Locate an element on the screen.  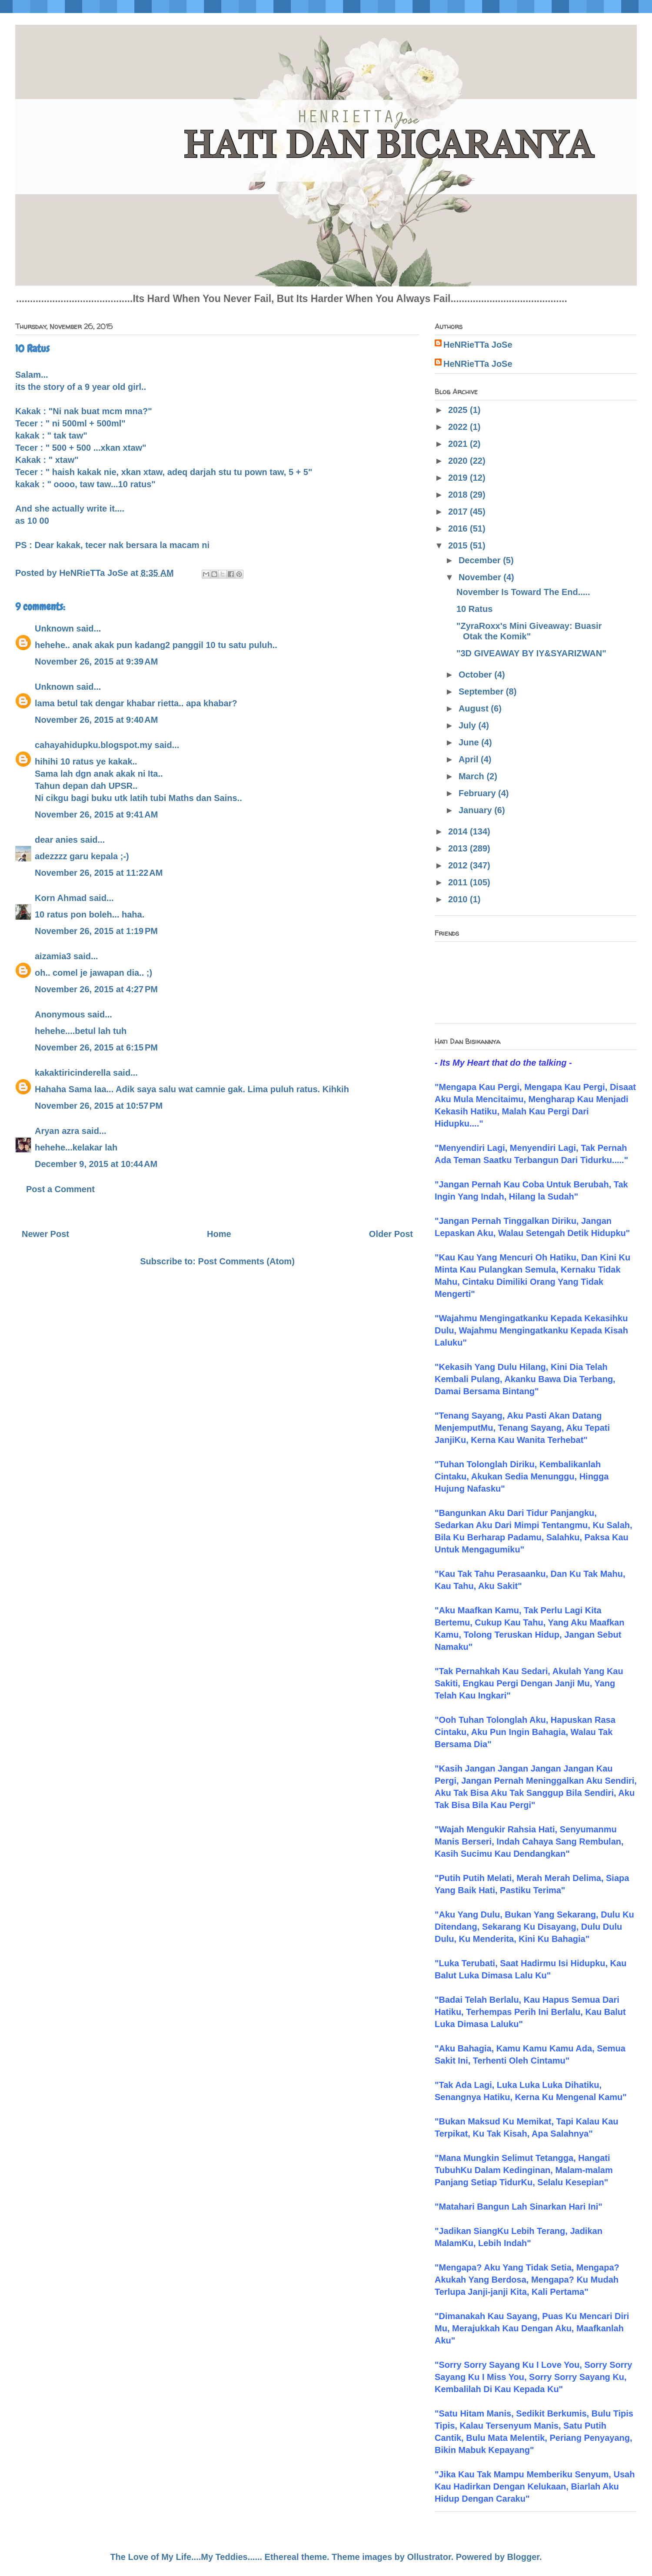
November 26, 2015 at 4:27 PM is located at coordinates (96, 989).